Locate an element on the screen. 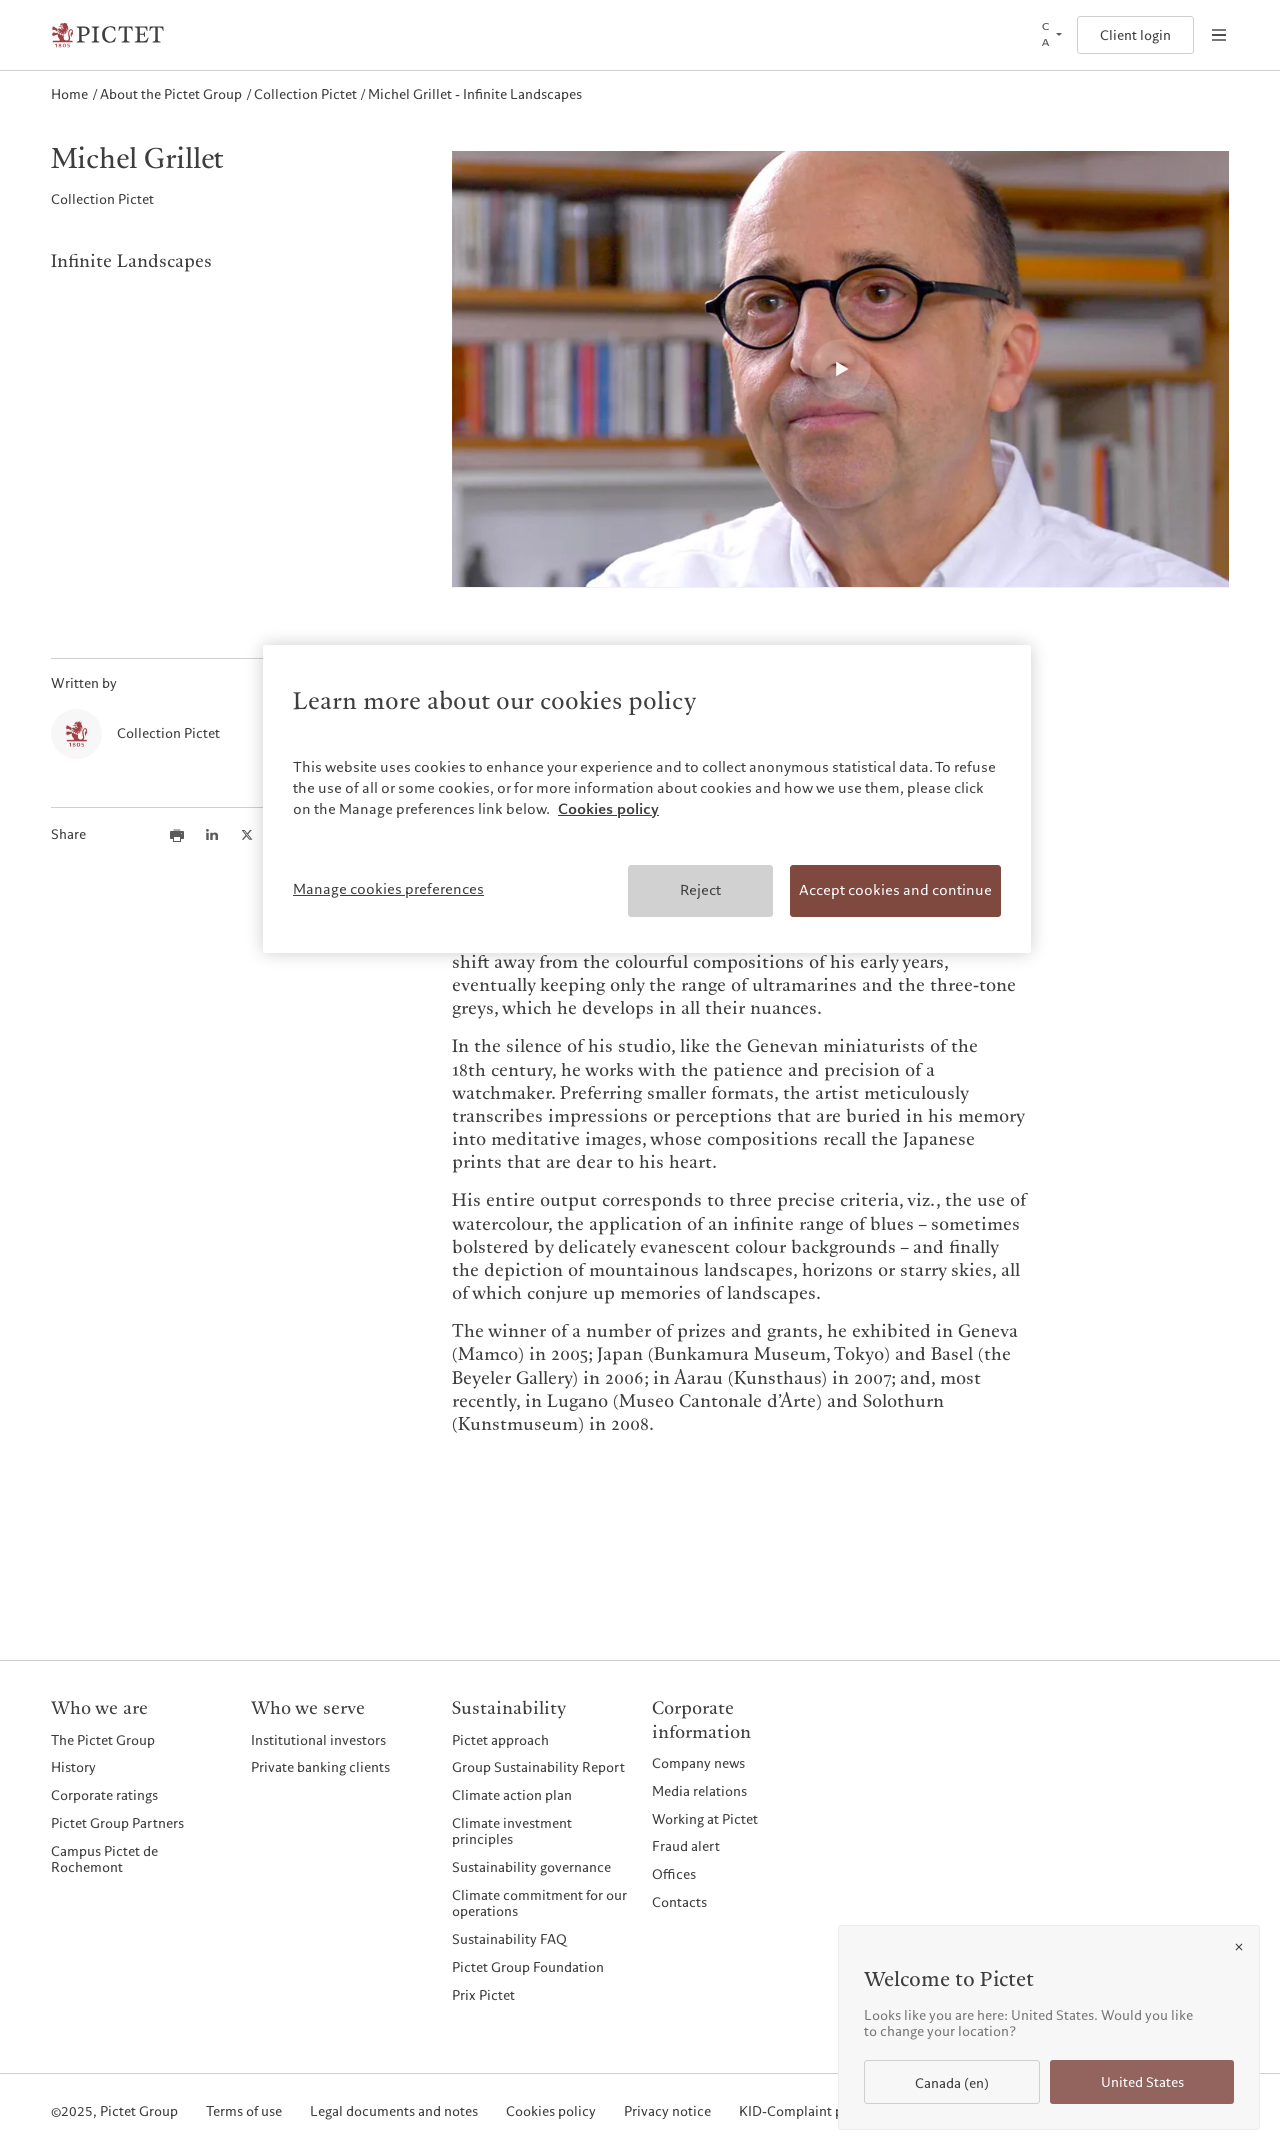 This screenshot has height=2150, width=1280. [Close] is located at coordinates (1239, 1947).